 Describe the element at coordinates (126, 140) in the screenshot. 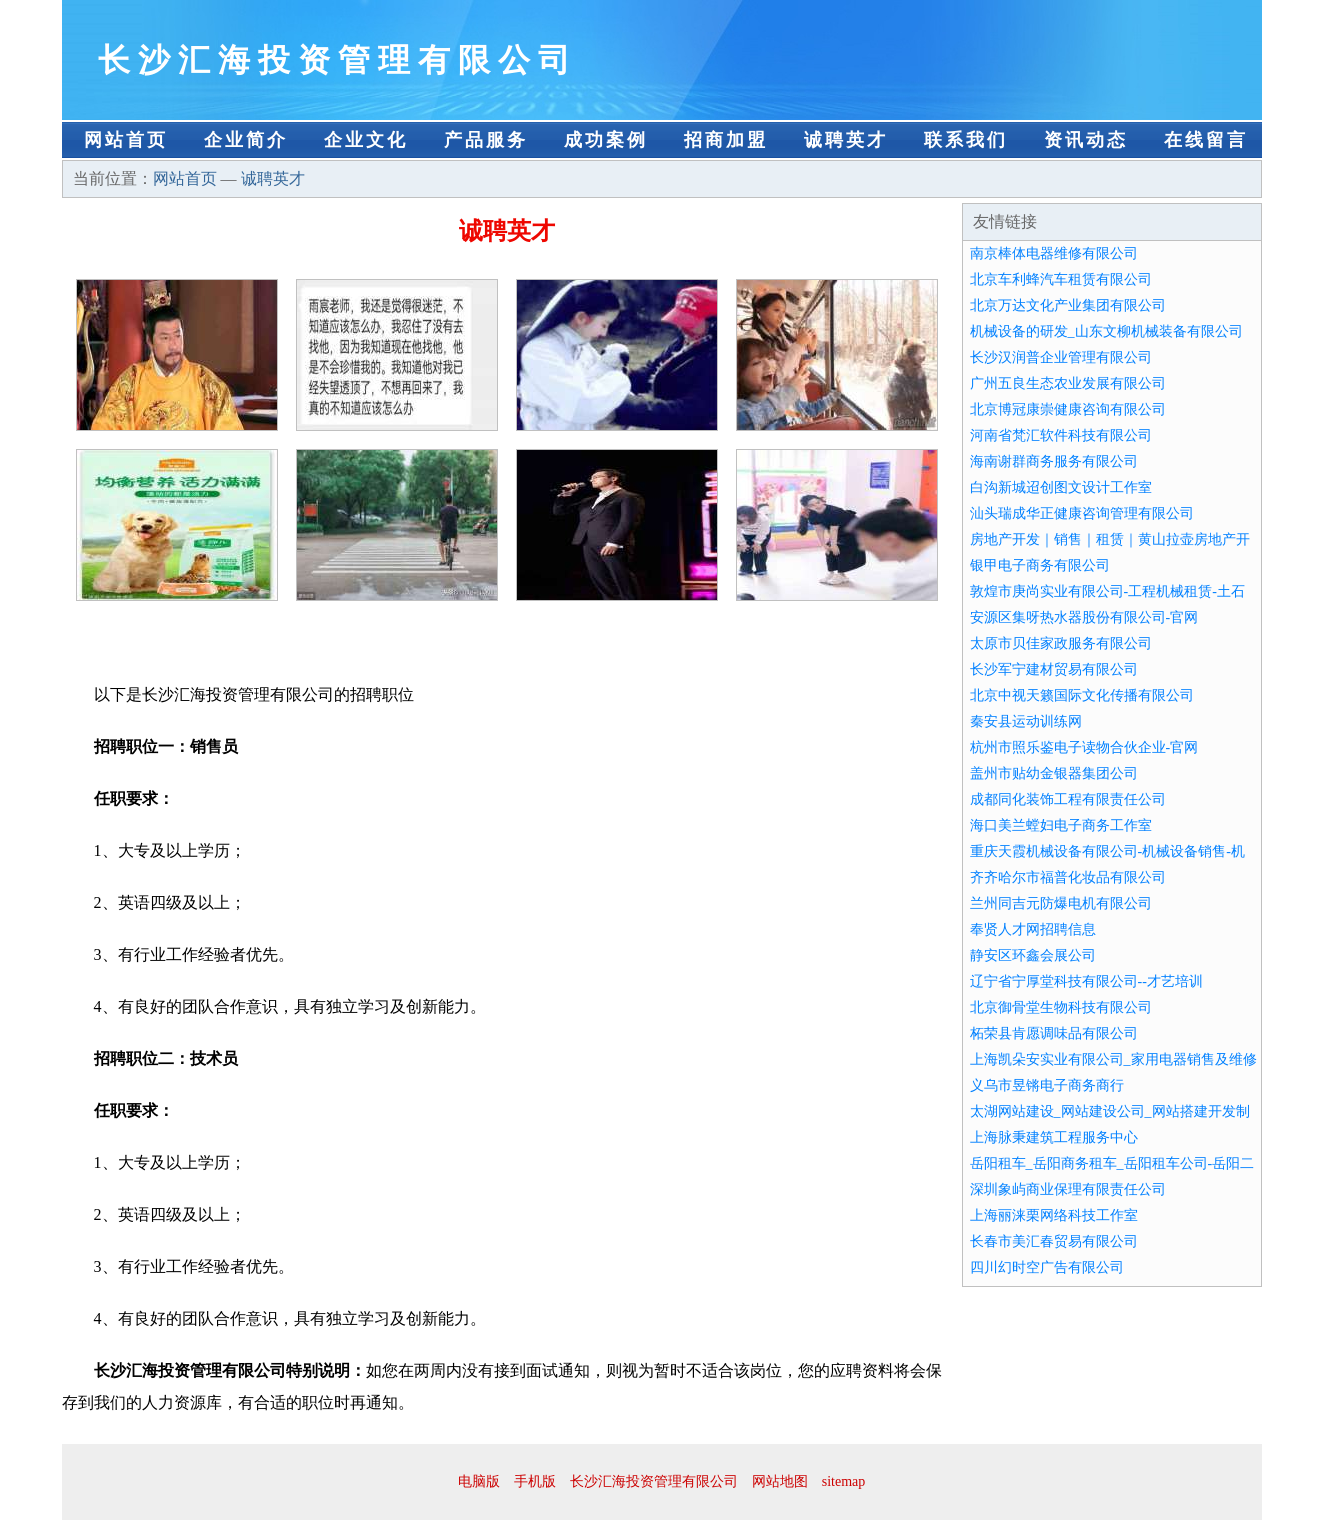

I see `网站首页` at that location.